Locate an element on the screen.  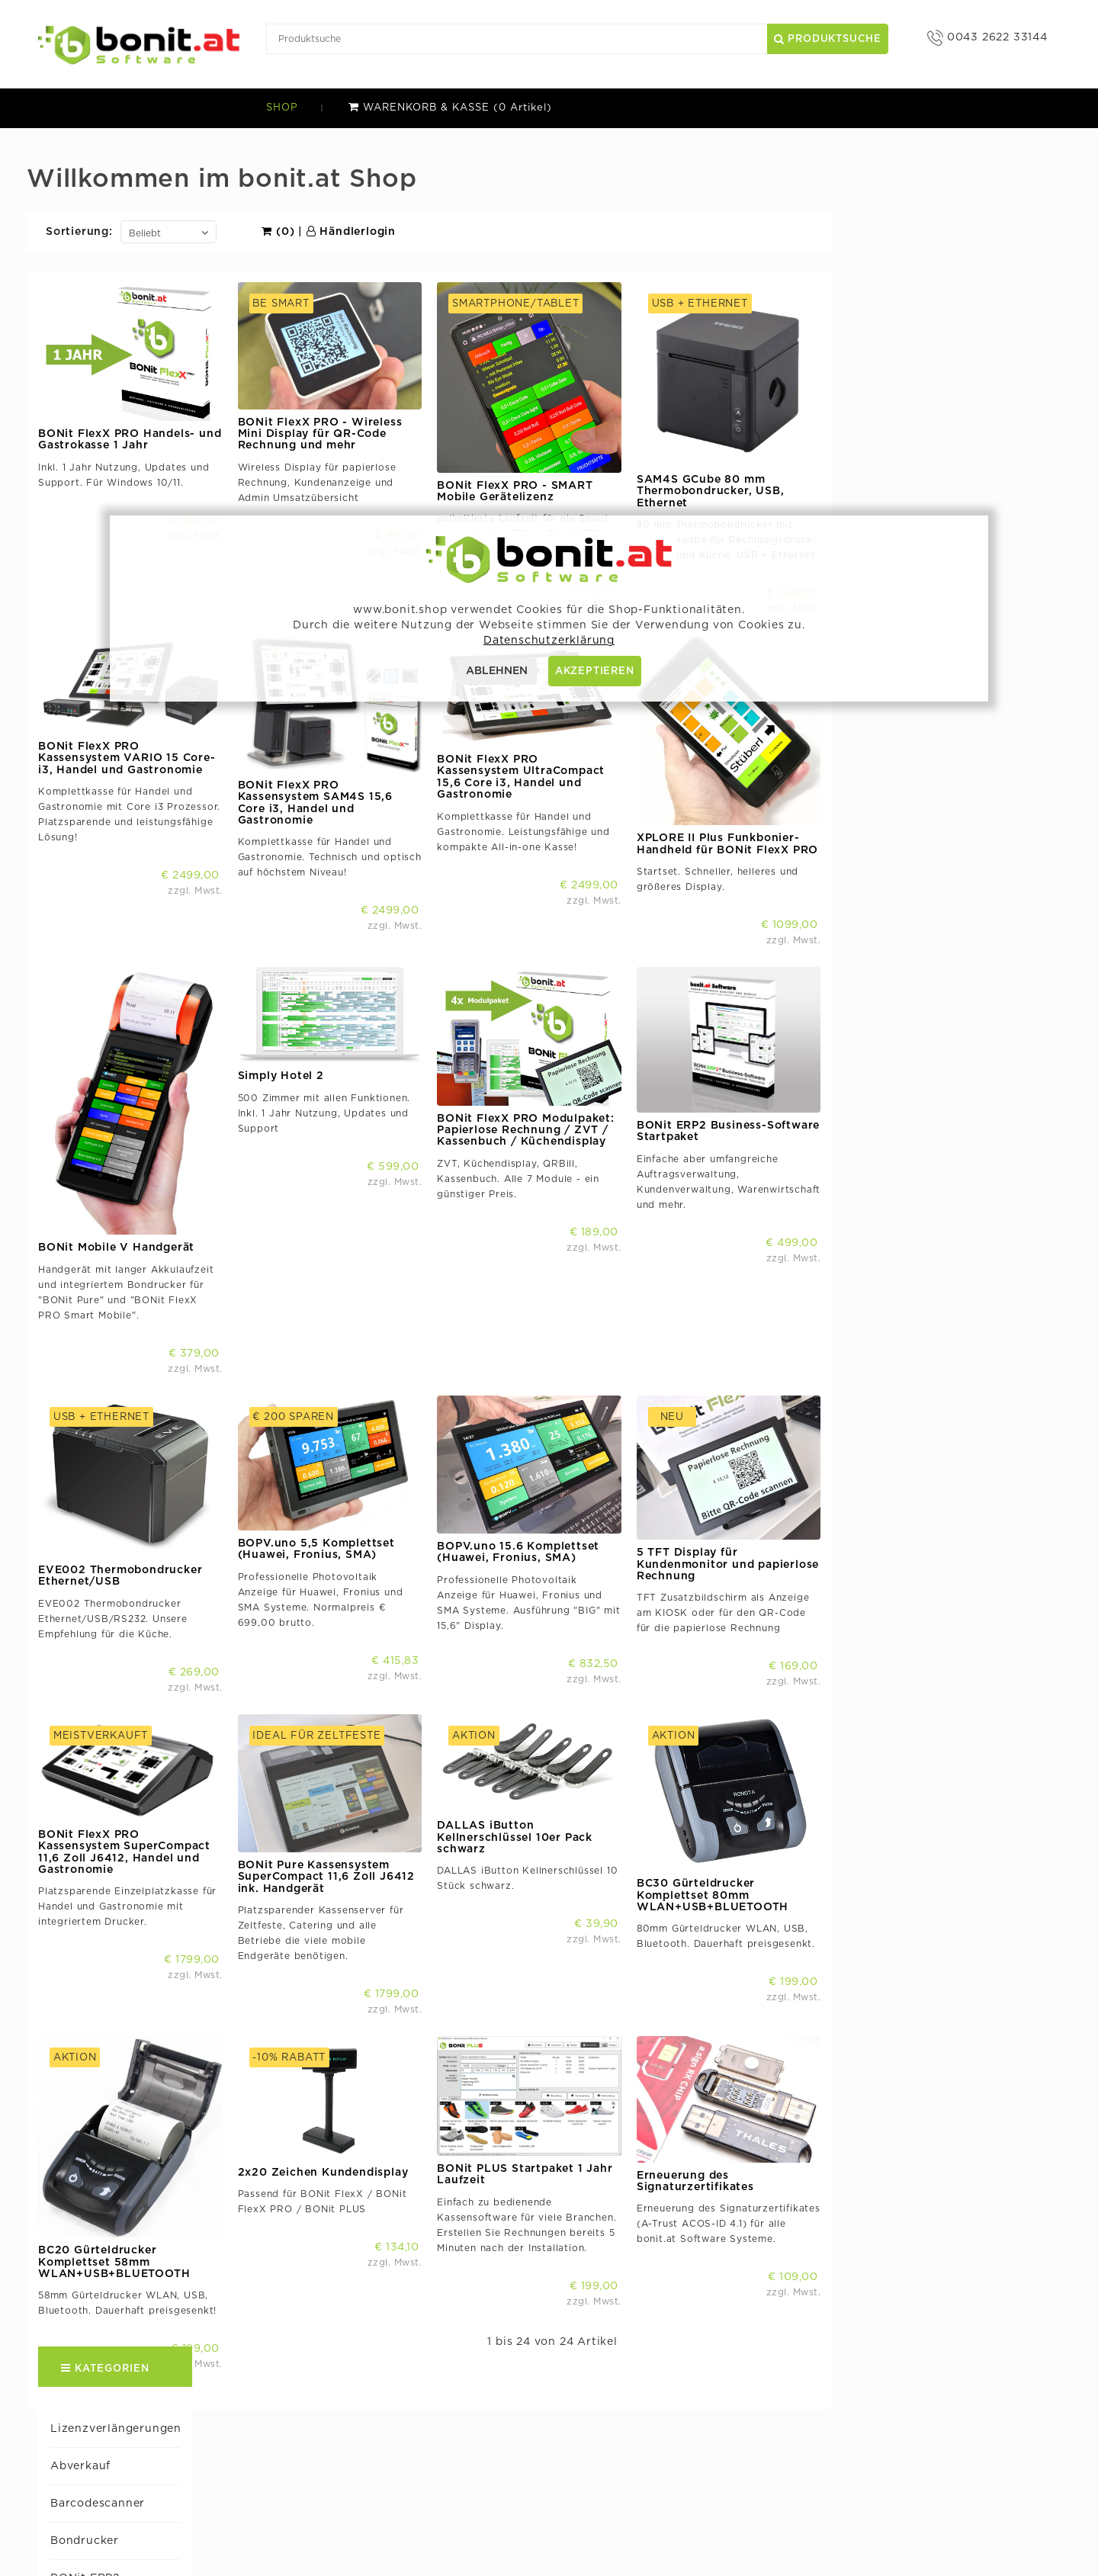
Weitere Software is located at coordinates (98, 1032).